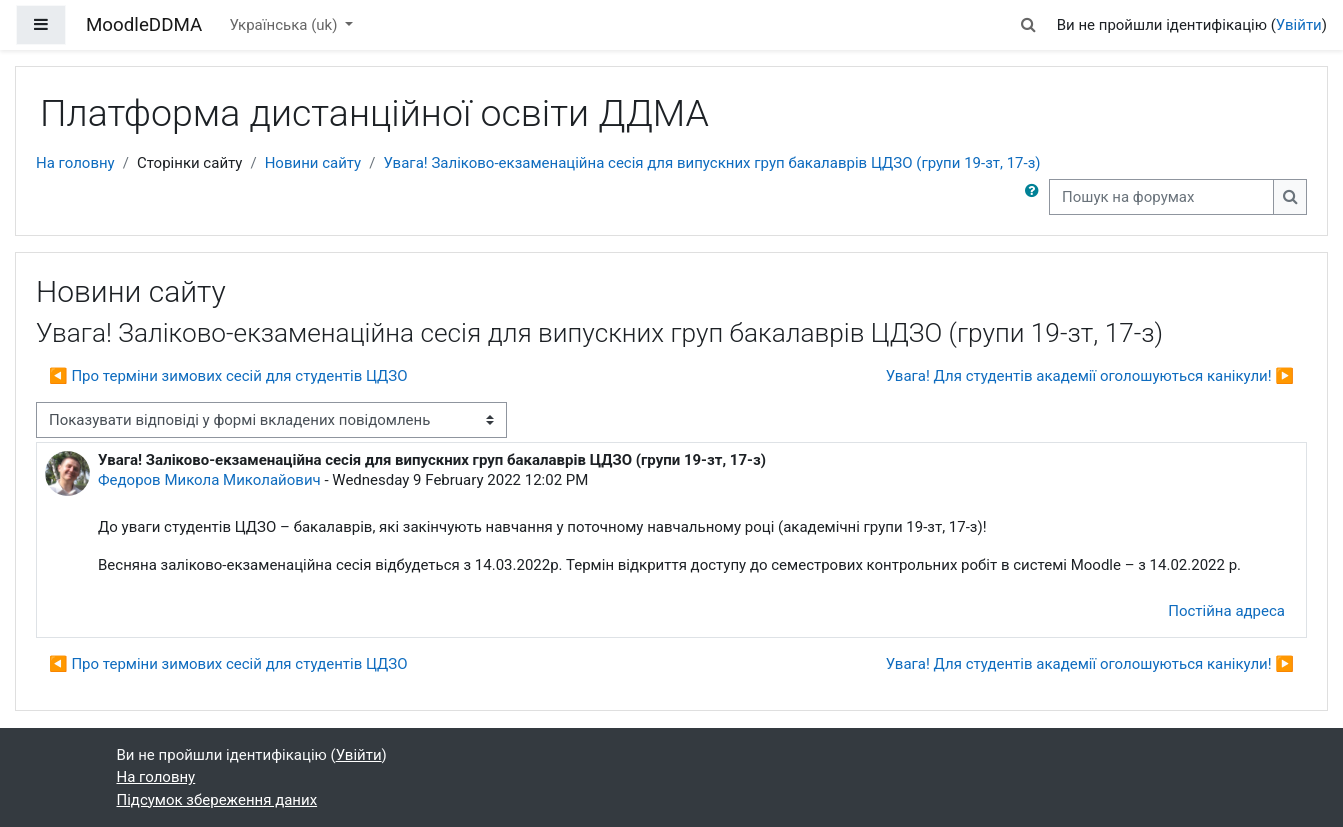 The image size is (1343, 827). Describe the element at coordinates (313, 163) in the screenshot. I see `Новини сайту` at that location.